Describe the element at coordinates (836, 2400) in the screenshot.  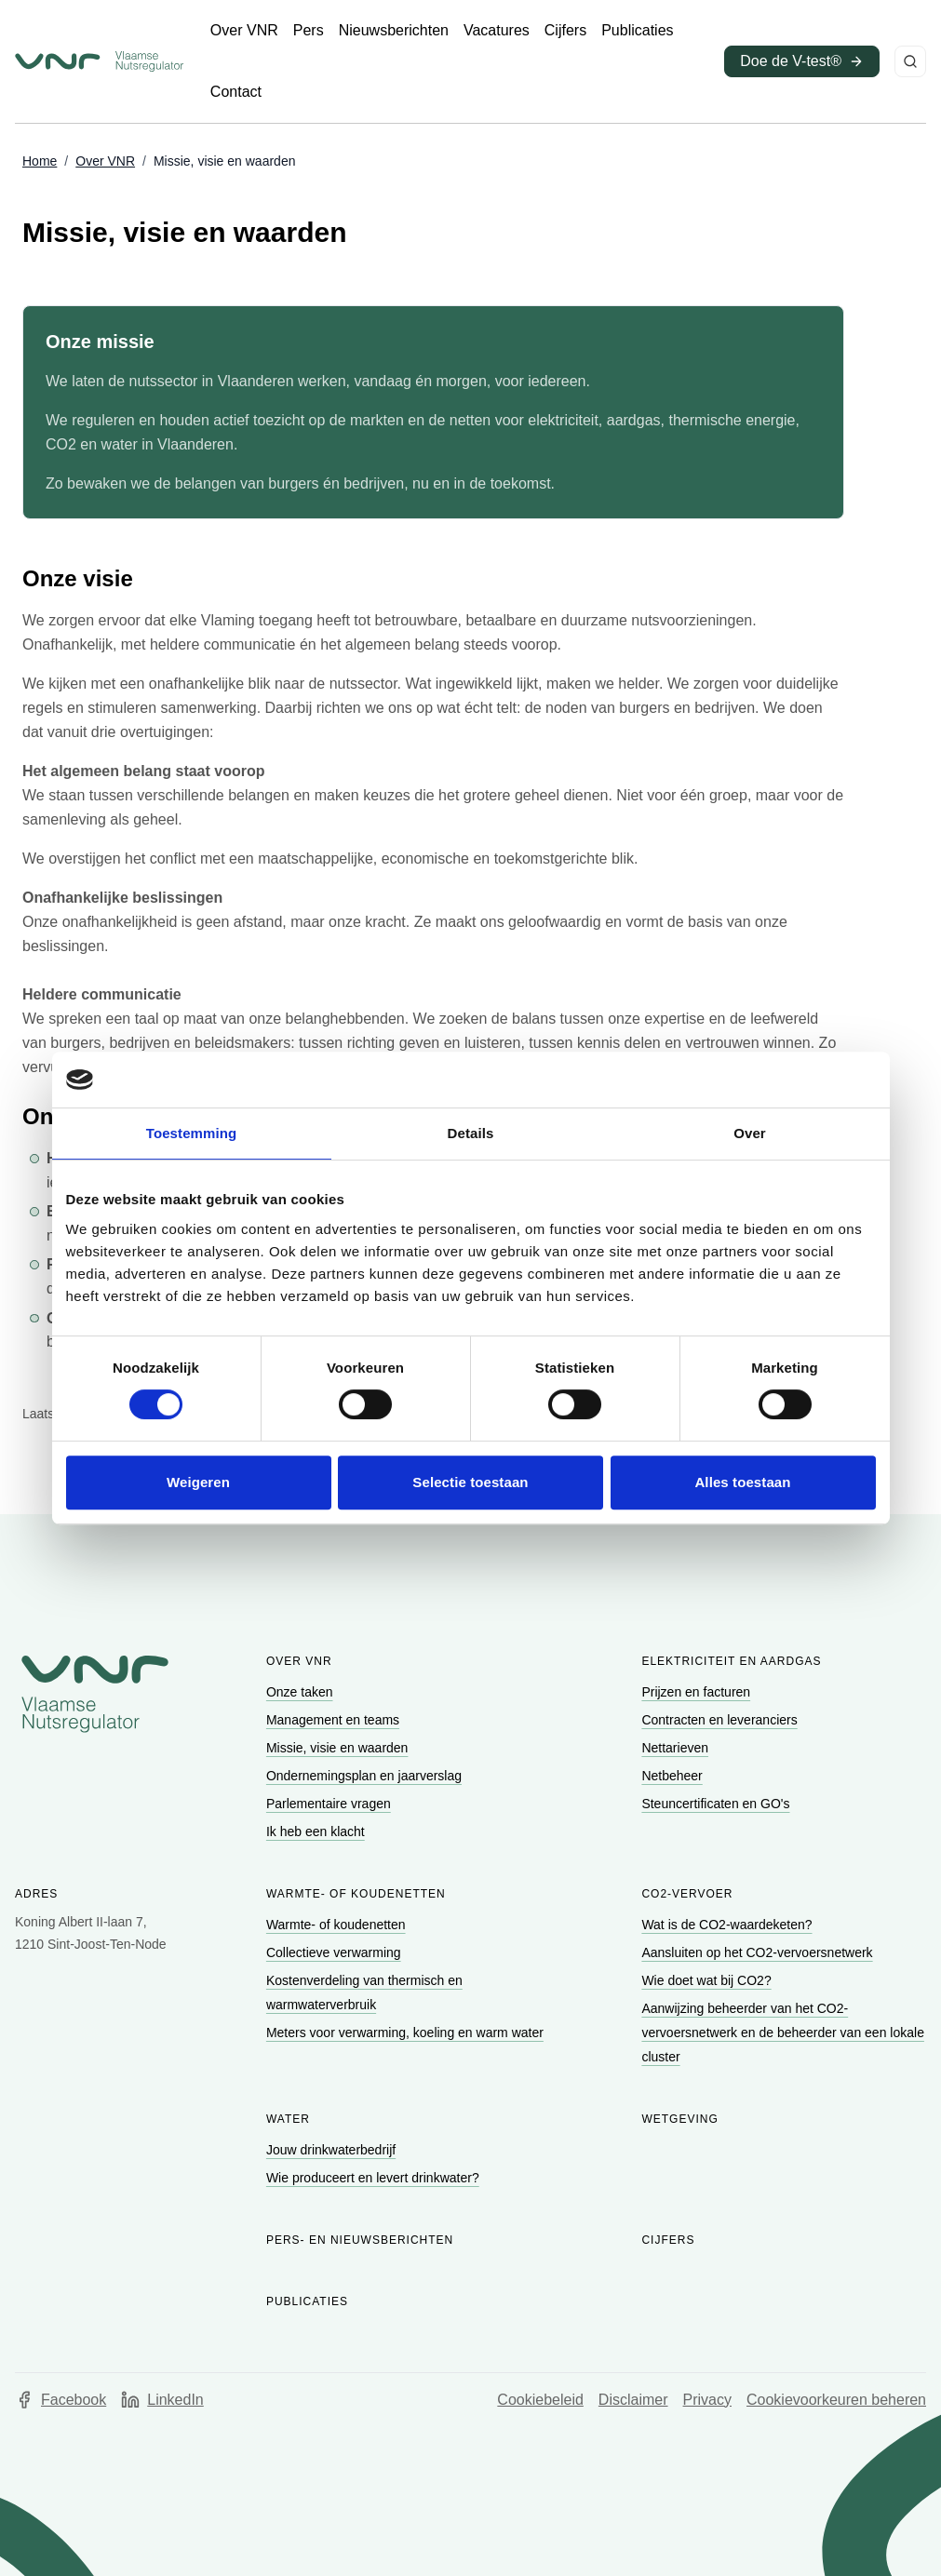
I see `Cookievoorkeuren beheren` at that location.